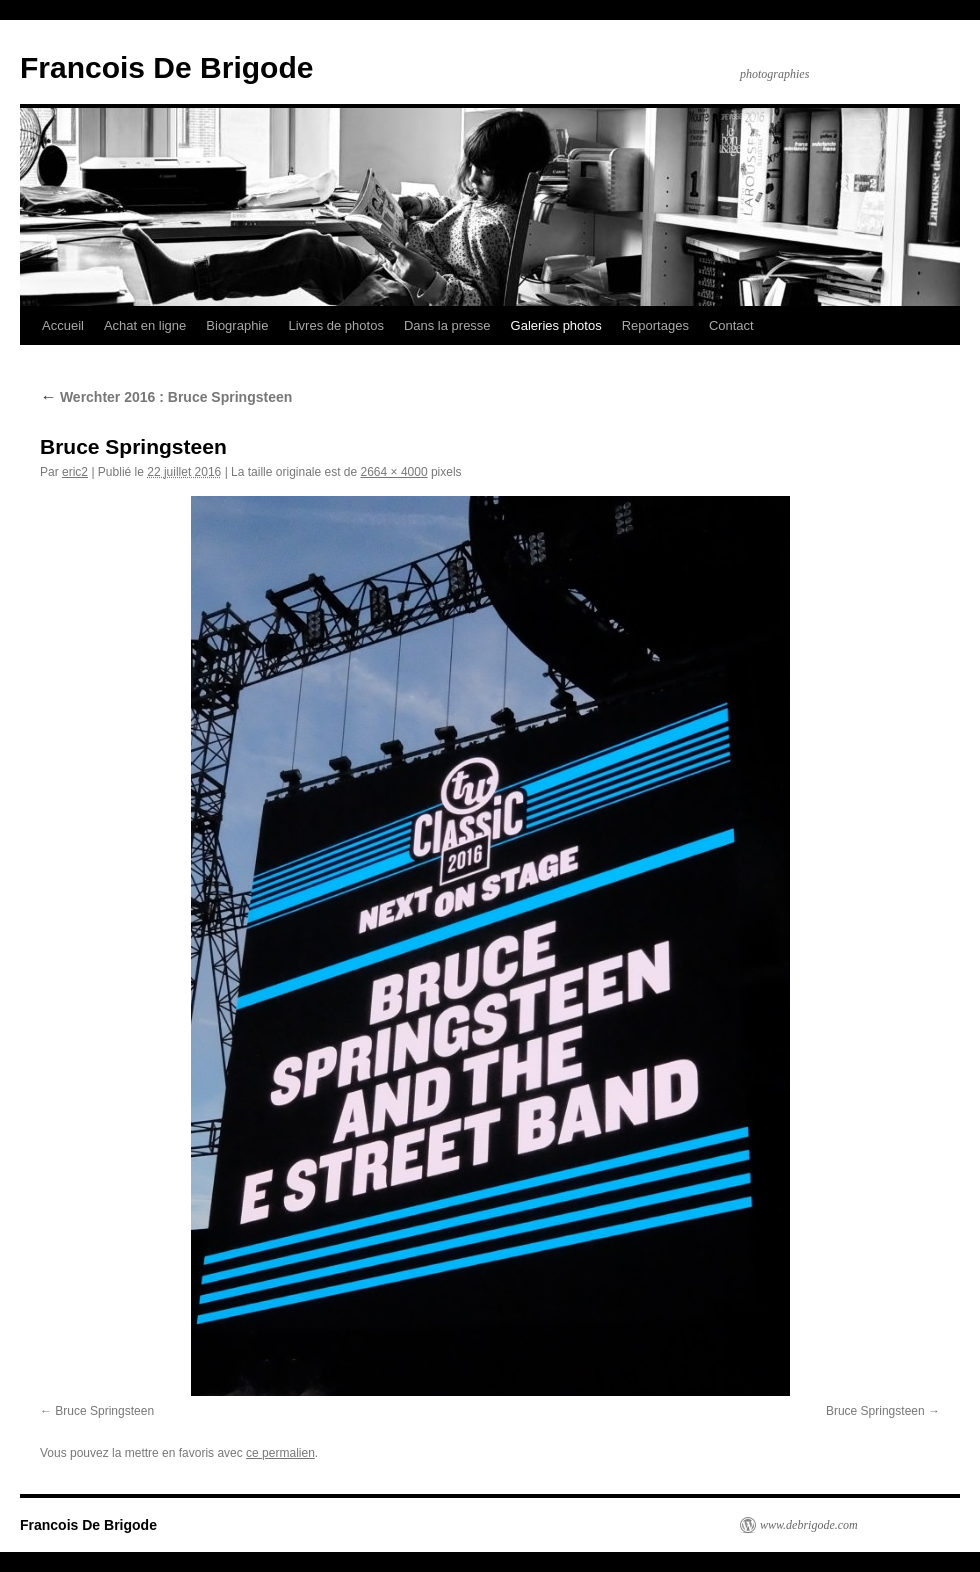  What do you see at coordinates (731, 325) in the screenshot?
I see `Contact` at bounding box center [731, 325].